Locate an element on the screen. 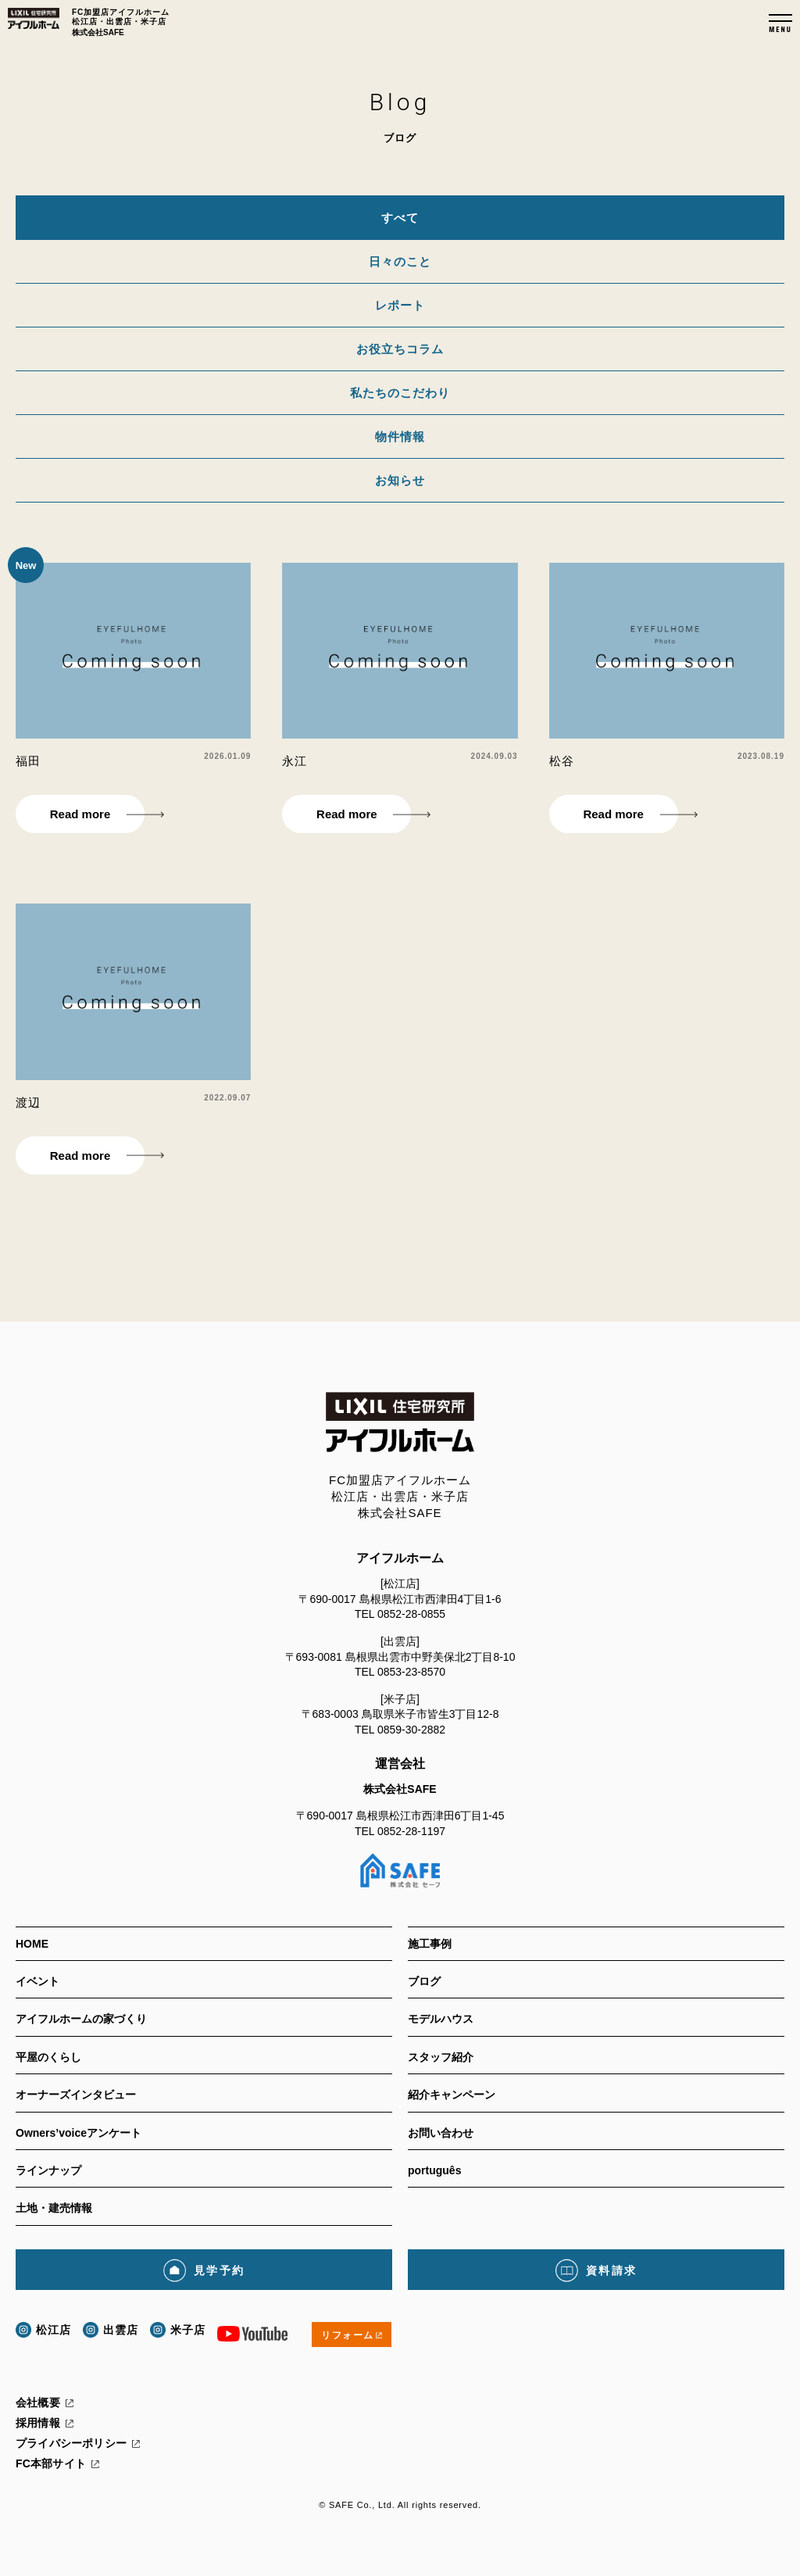 The height and width of the screenshot is (2576, 800). 0853-23-8570 is located at coordinates (411, 1671).